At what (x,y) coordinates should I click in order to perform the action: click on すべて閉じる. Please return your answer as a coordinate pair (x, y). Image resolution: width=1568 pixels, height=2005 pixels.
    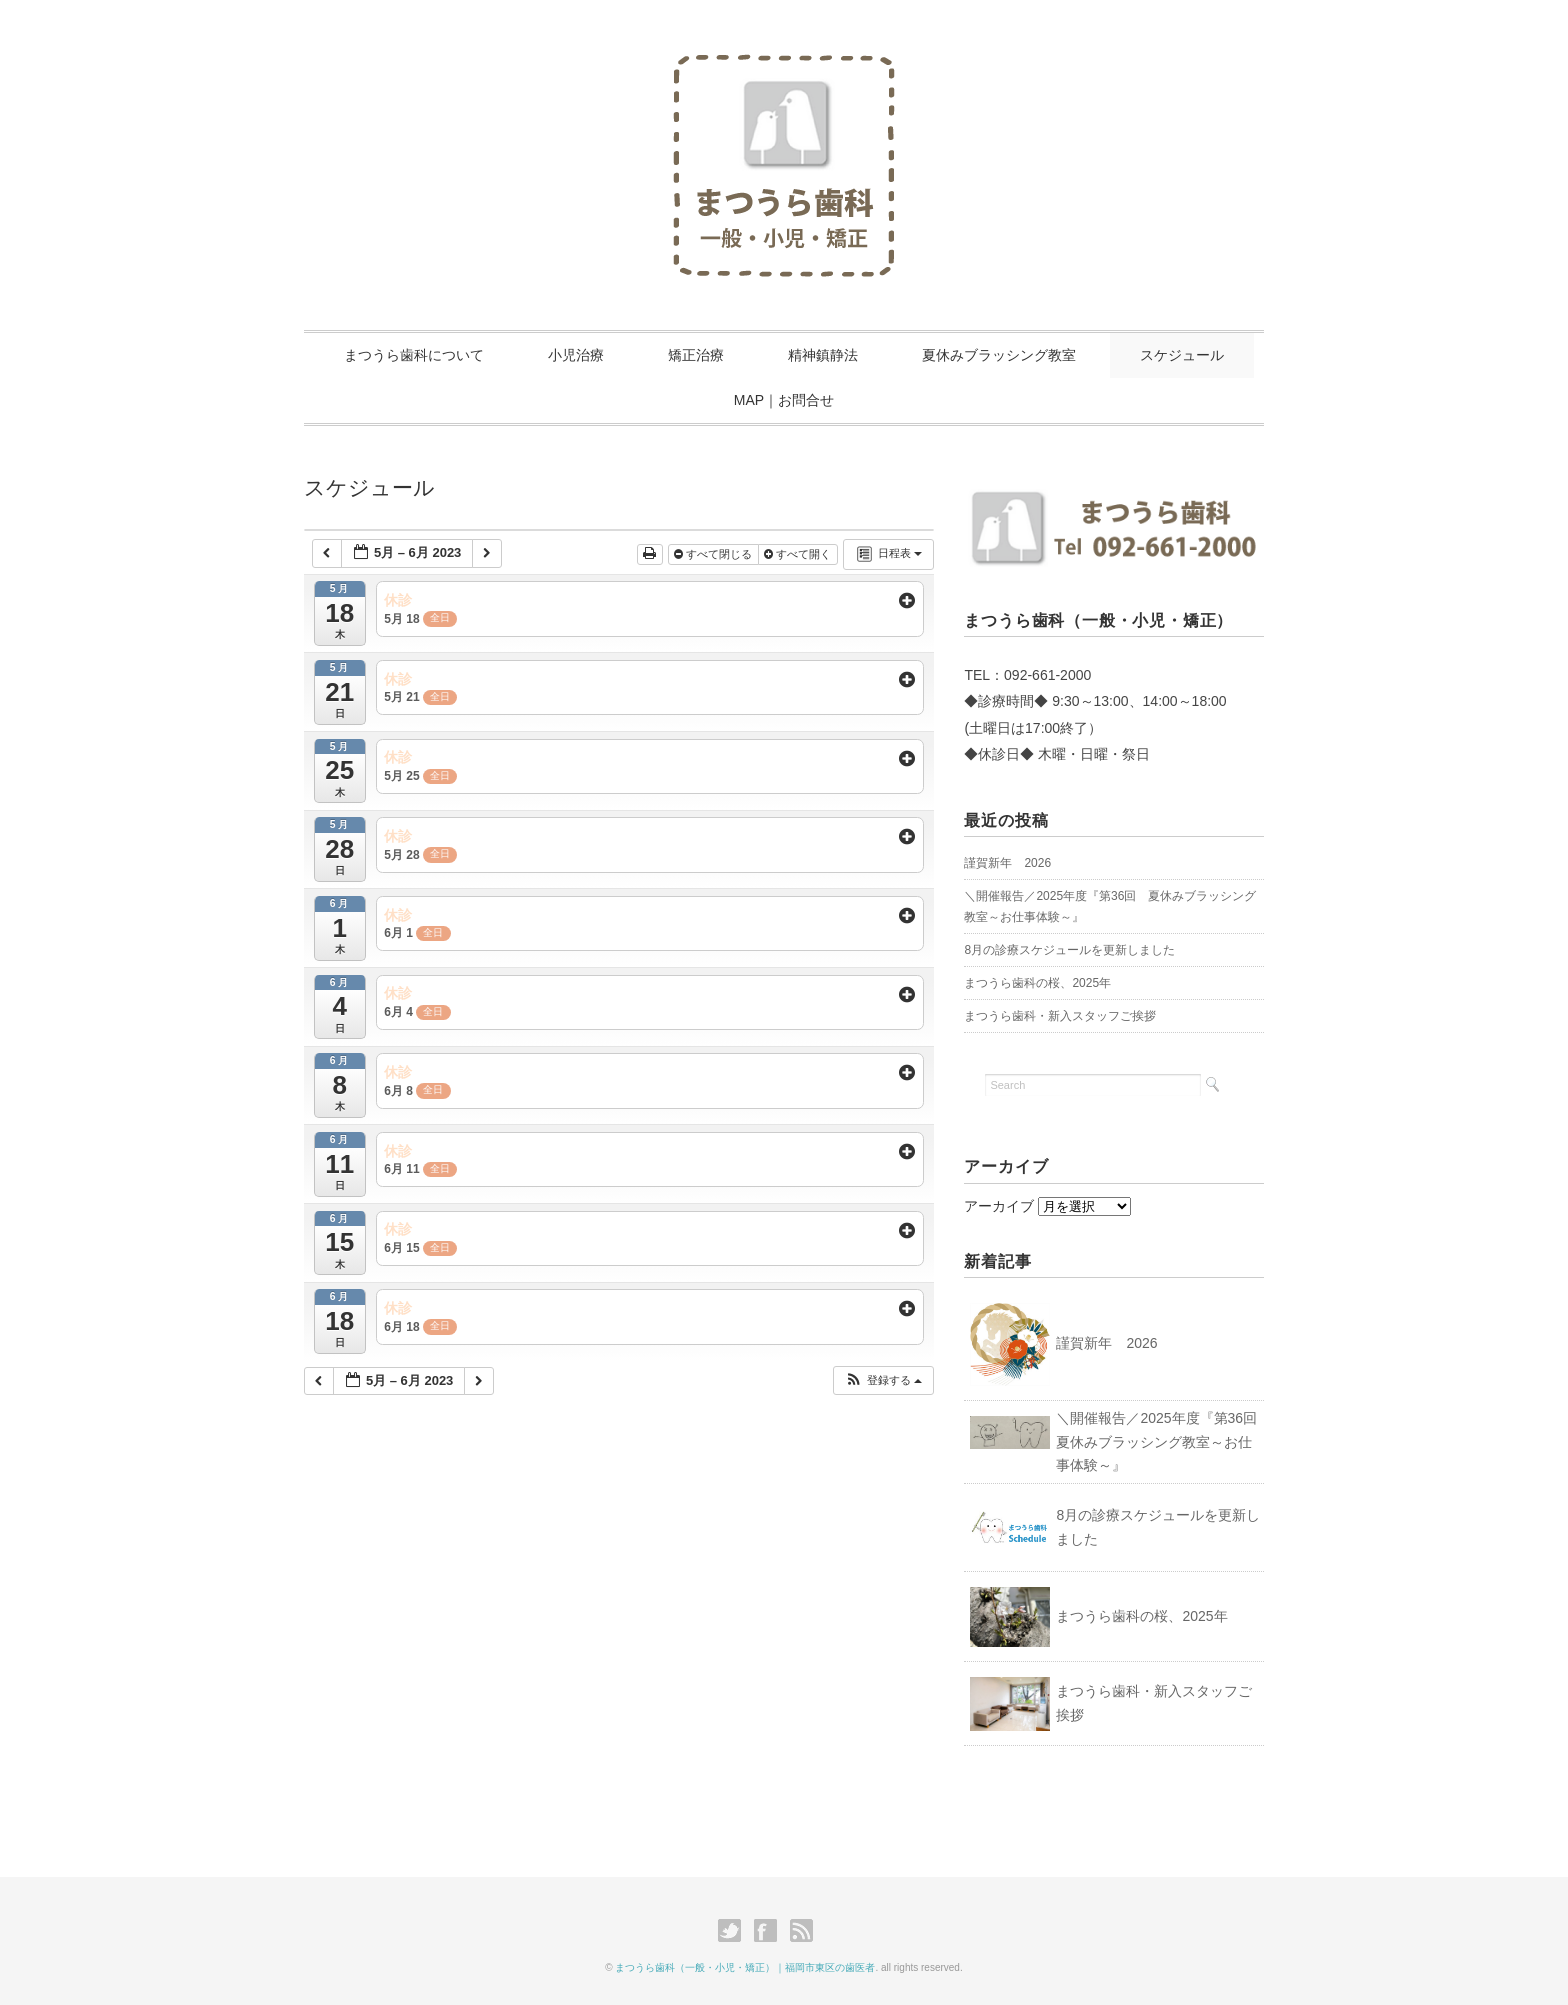
    Looking at the image, I should click on (714, 554).